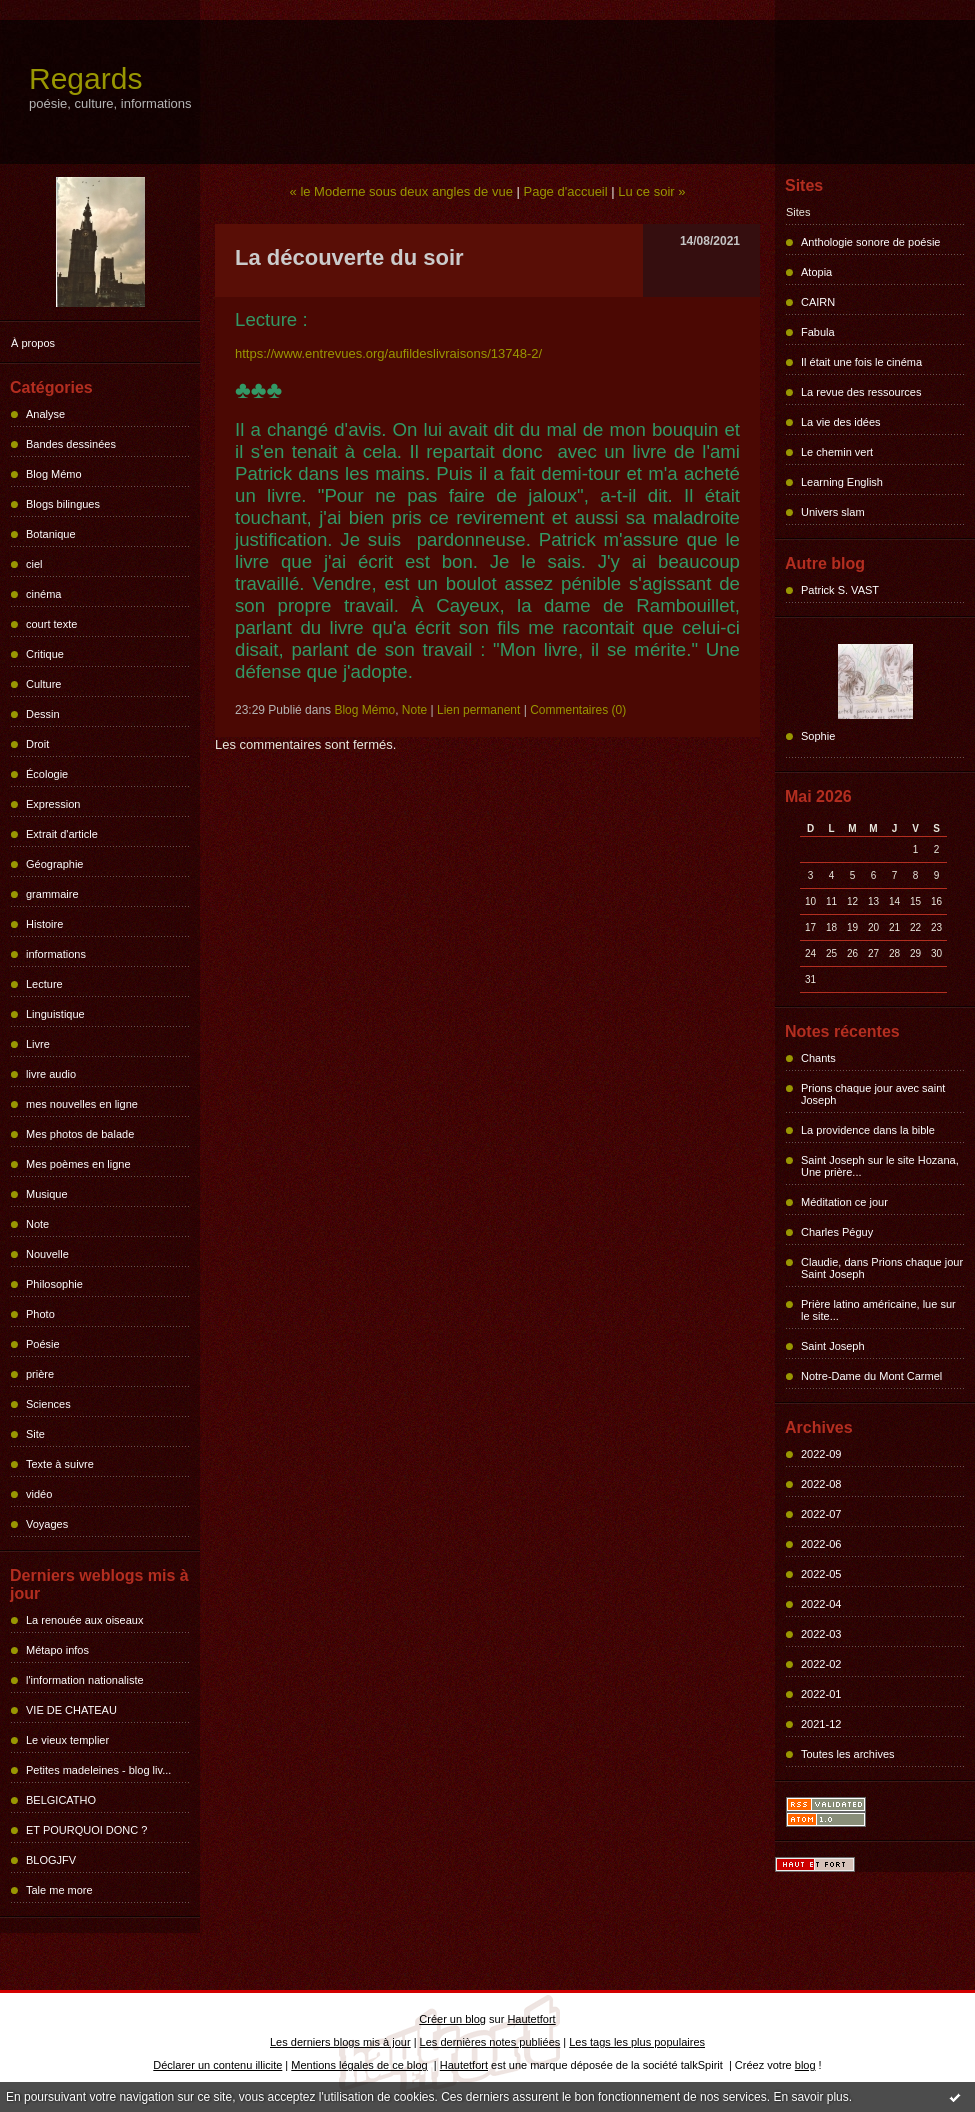 The height and width of the screenshot is (2112, 975). Describe the element at coordinates (85, 1680) in the screenshot. I see `l'information nationaliste` at that location.